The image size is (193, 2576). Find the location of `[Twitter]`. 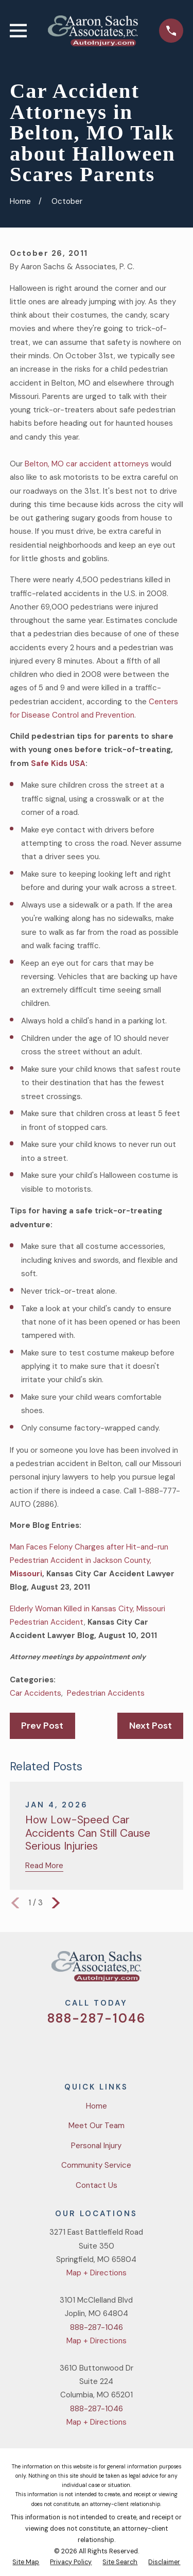

[Twitter] is located at coordinates (59, 2047).